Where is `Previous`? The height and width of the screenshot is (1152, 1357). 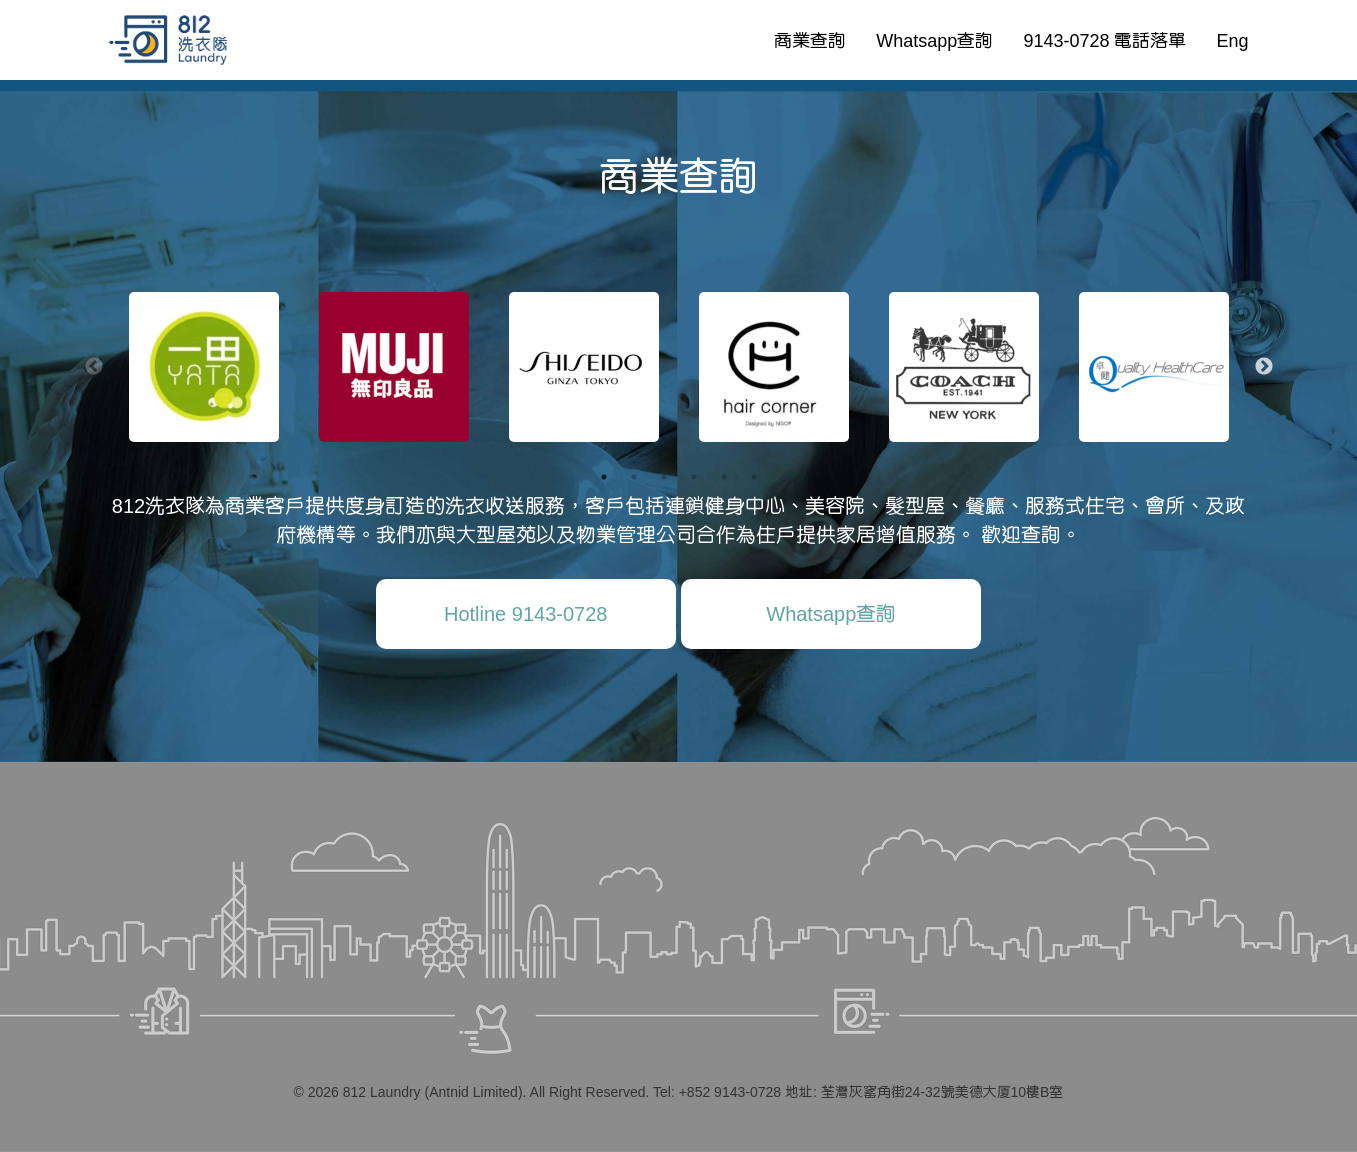 Previous is located at coordinates (94, 367).